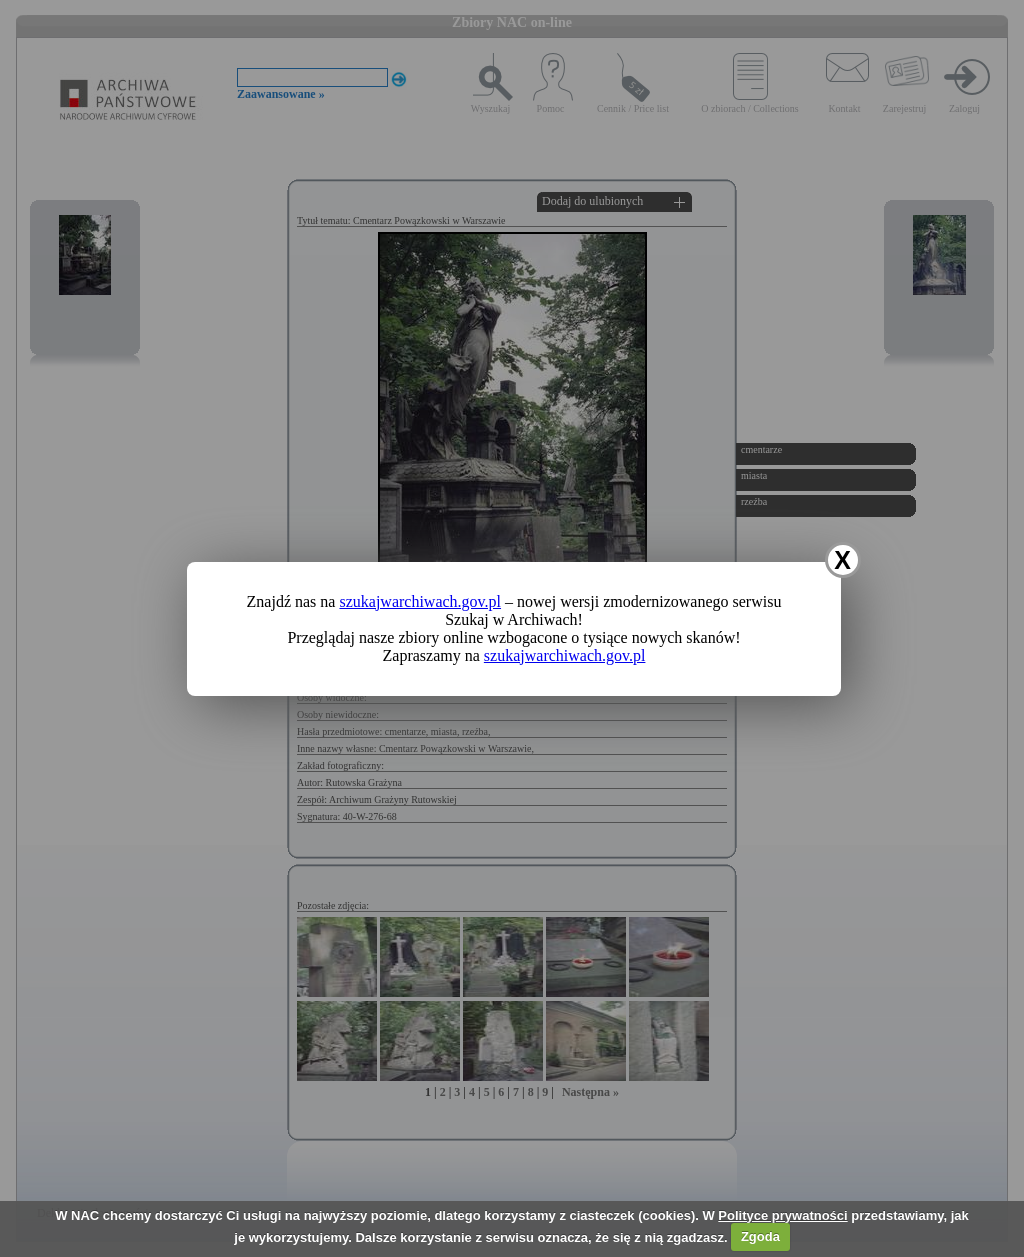  I want to click on Zgoda, so click(760, 1236).